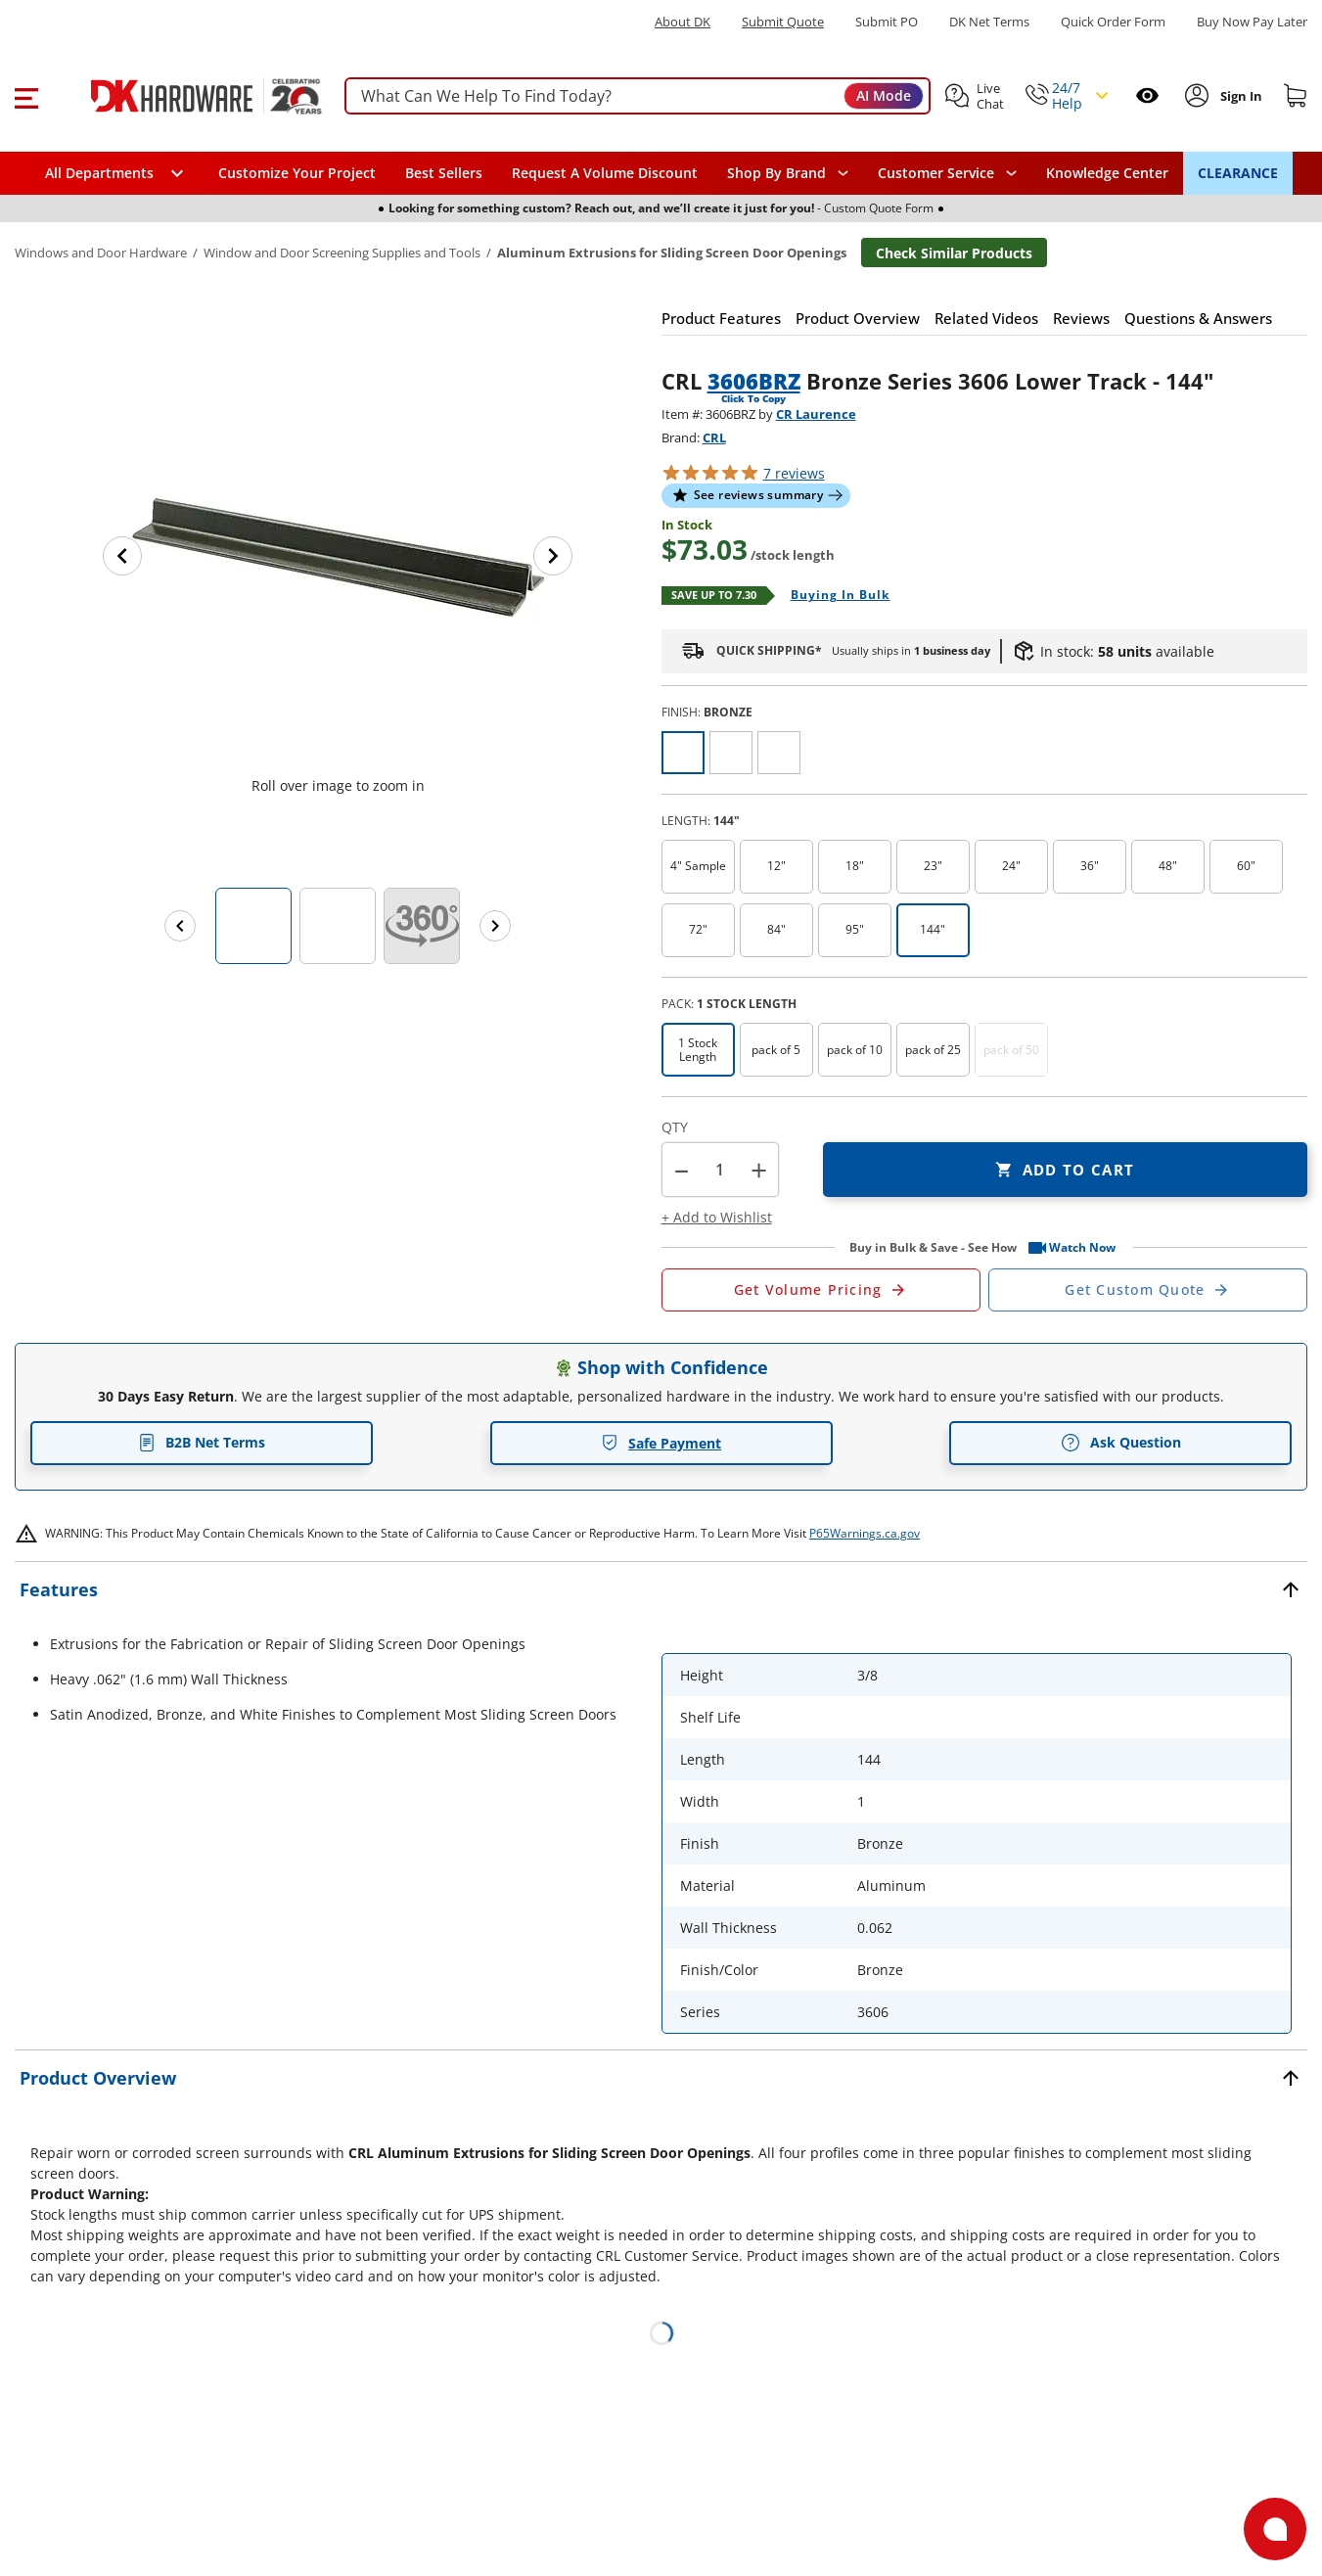 This screenshot has height=2576, width=1322. What do you see at coordinates (714, 437) in the screenshot?
I see `CRL` at bounding box center [714, 437].